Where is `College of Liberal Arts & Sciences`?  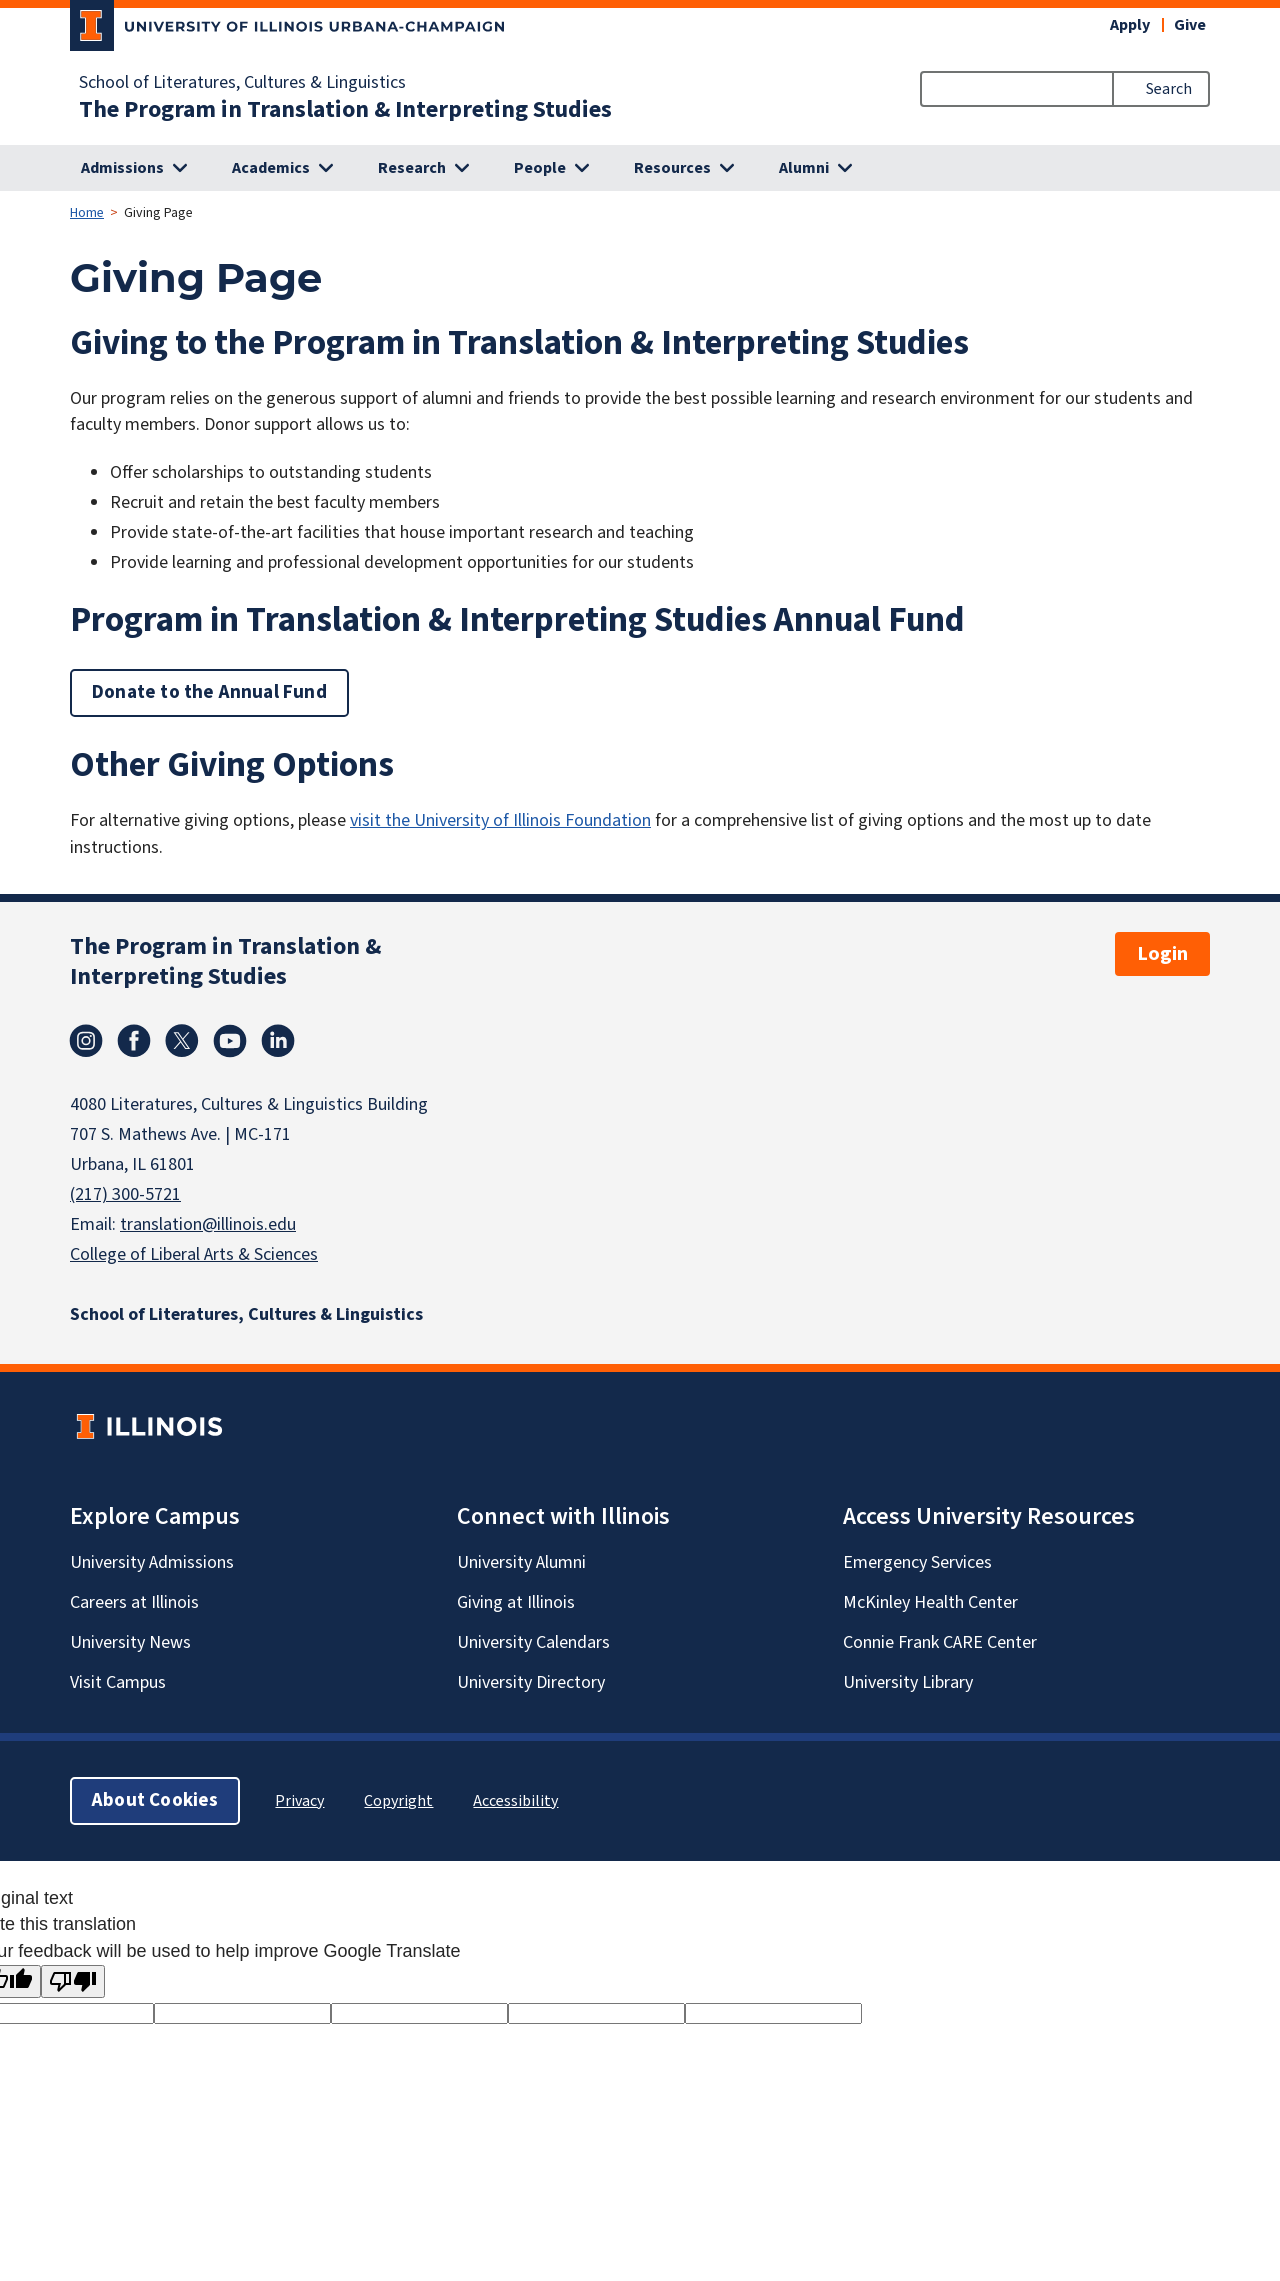
College of Liberal Arts & Sciences is located at coordinates (194, 1254).